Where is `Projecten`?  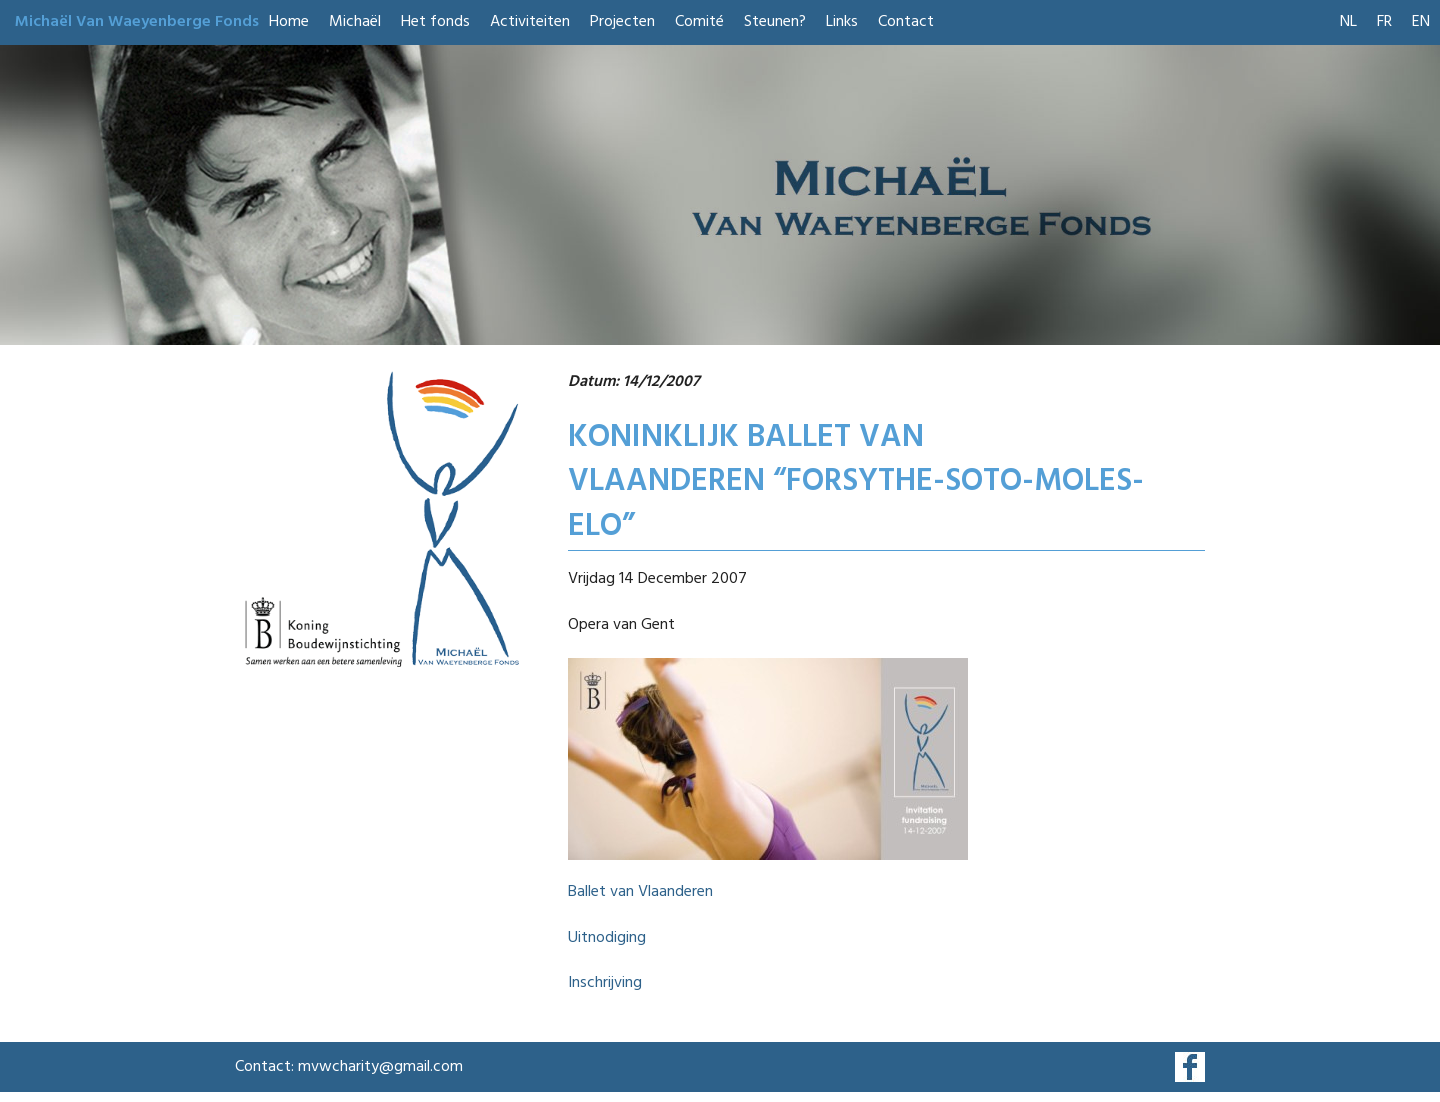
Projecten is located at coordinates (622, 22).